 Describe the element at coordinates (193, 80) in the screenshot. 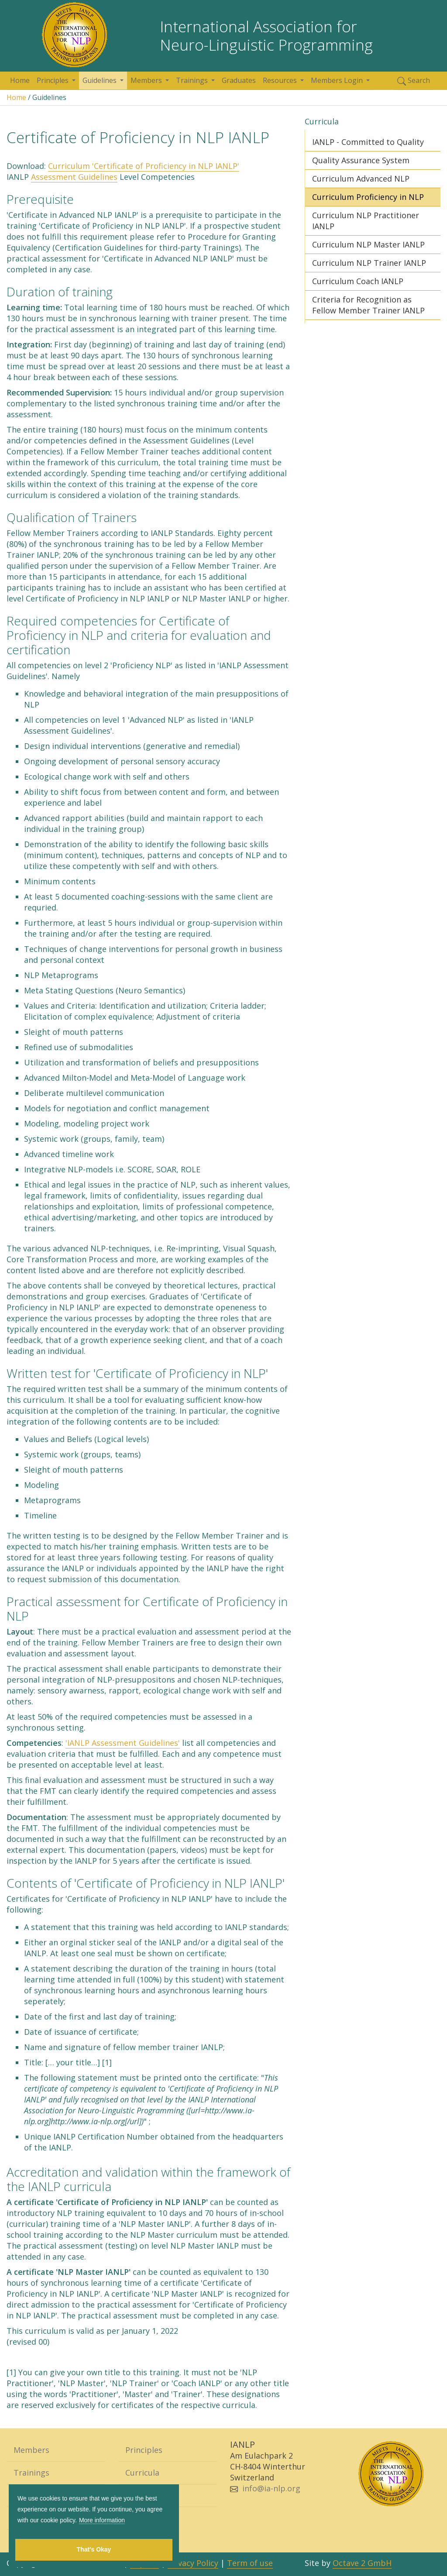

I see `Trainings` at that location.